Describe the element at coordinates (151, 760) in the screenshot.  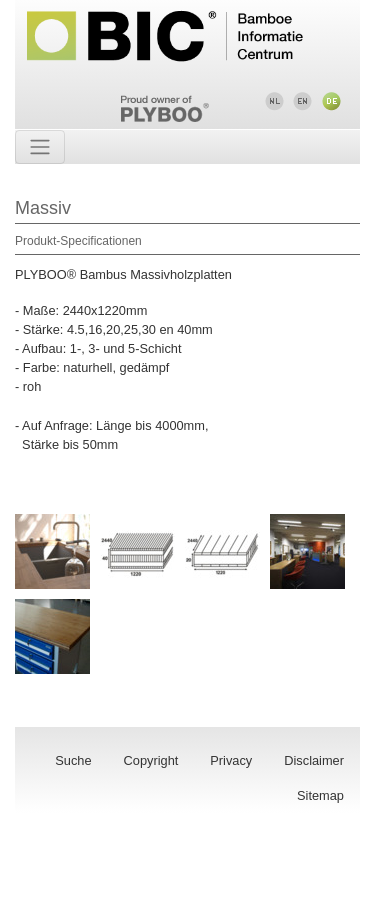
I see `Copyright` at that location.